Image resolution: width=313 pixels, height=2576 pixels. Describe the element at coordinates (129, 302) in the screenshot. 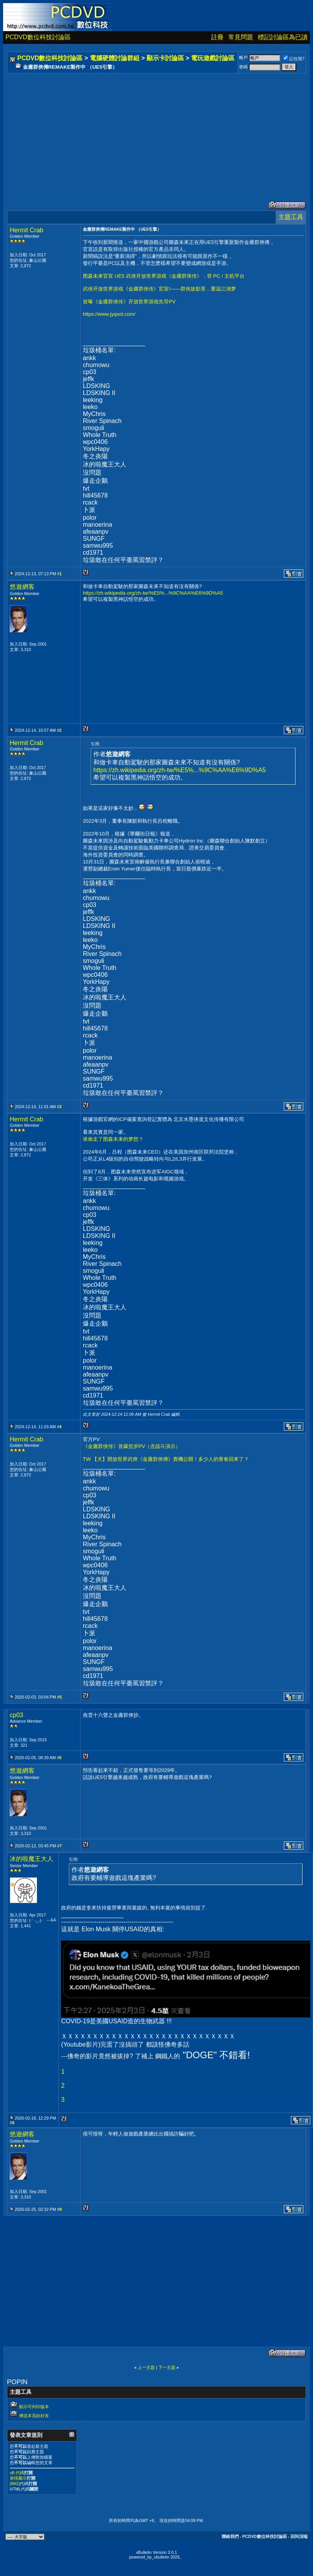

I see `首曝《金庸群侠传》开放世界游戏先导PV` at that location.